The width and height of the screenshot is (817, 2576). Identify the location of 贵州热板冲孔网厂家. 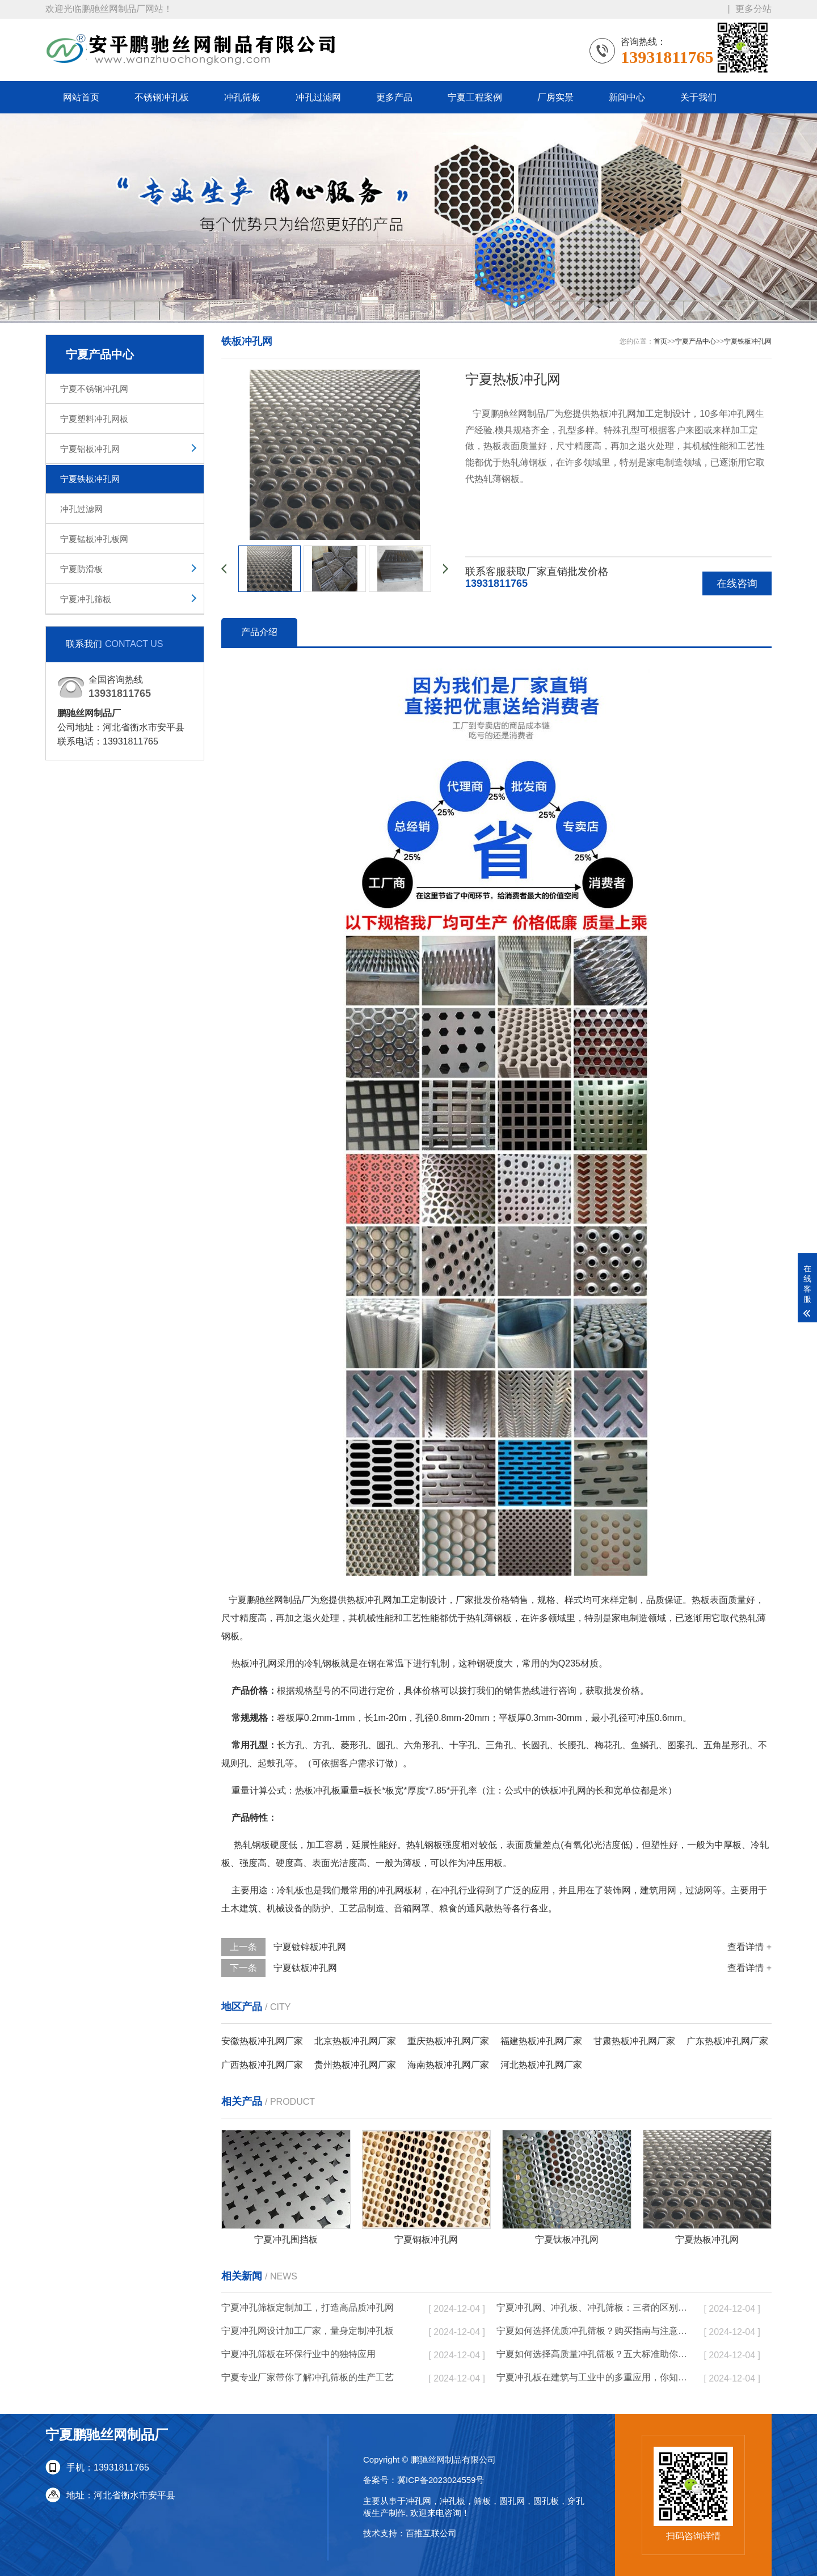
(355, 2065).